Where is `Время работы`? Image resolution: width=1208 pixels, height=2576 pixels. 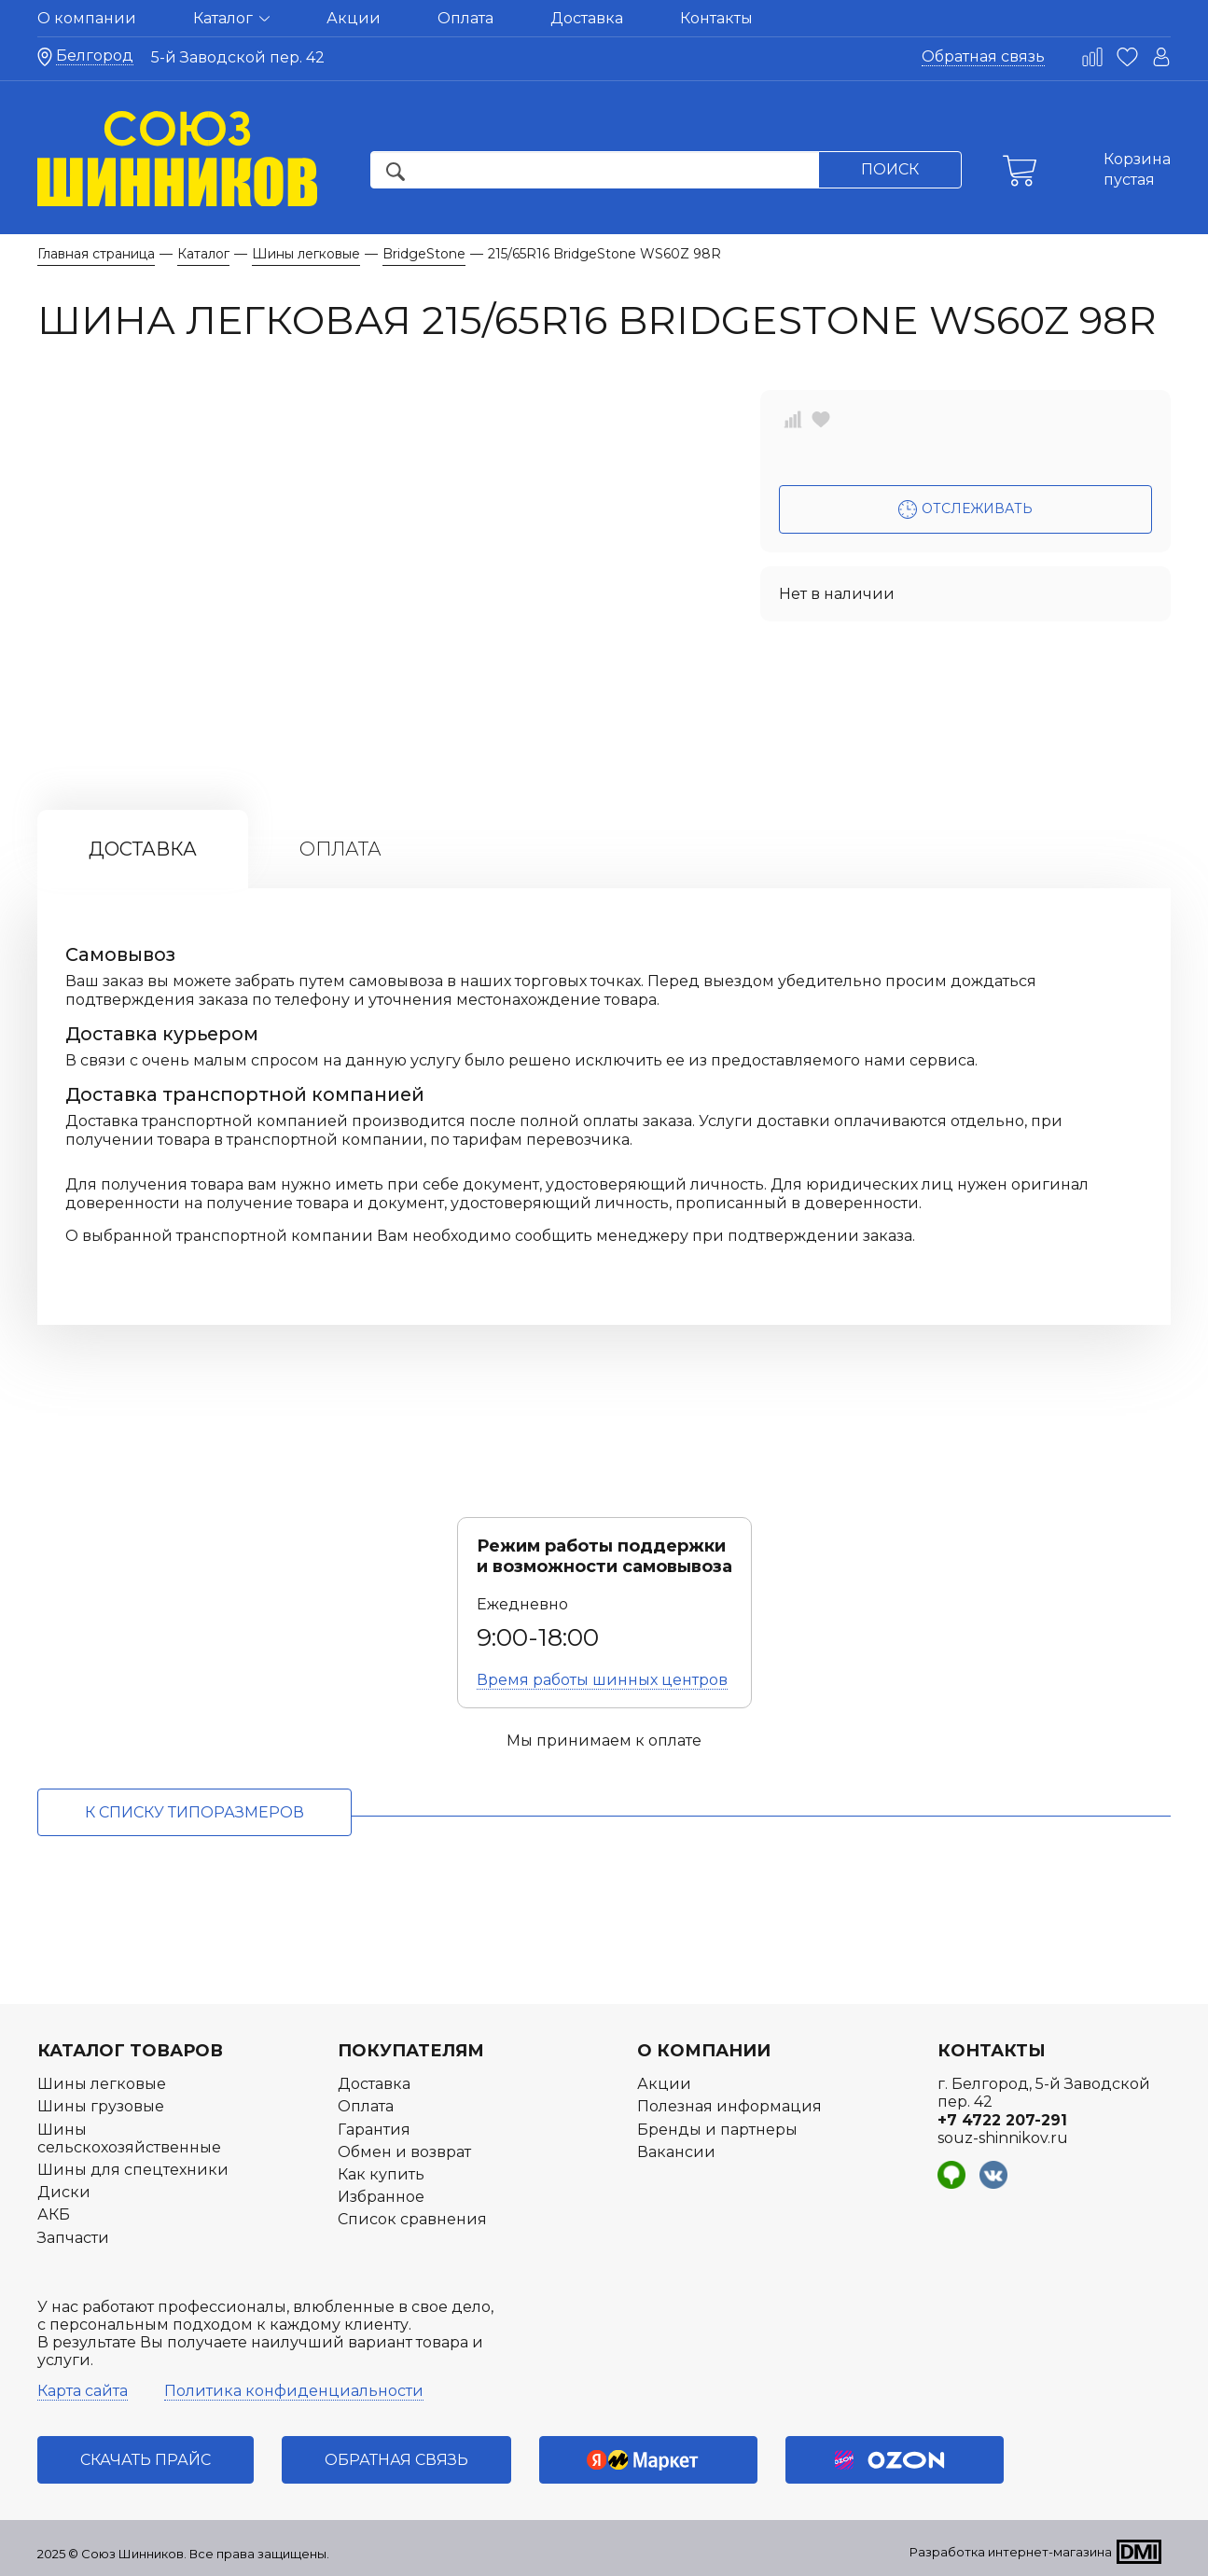 Время работы is located at coordinates (602, 1680).